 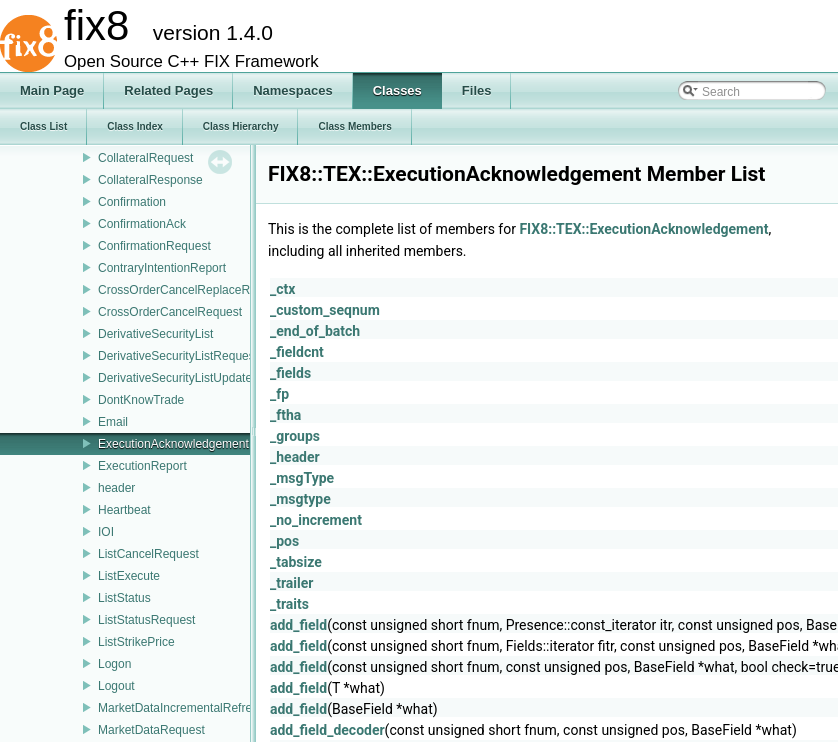 I want to click on _custom_seqnum, so click(x=325, y=310).